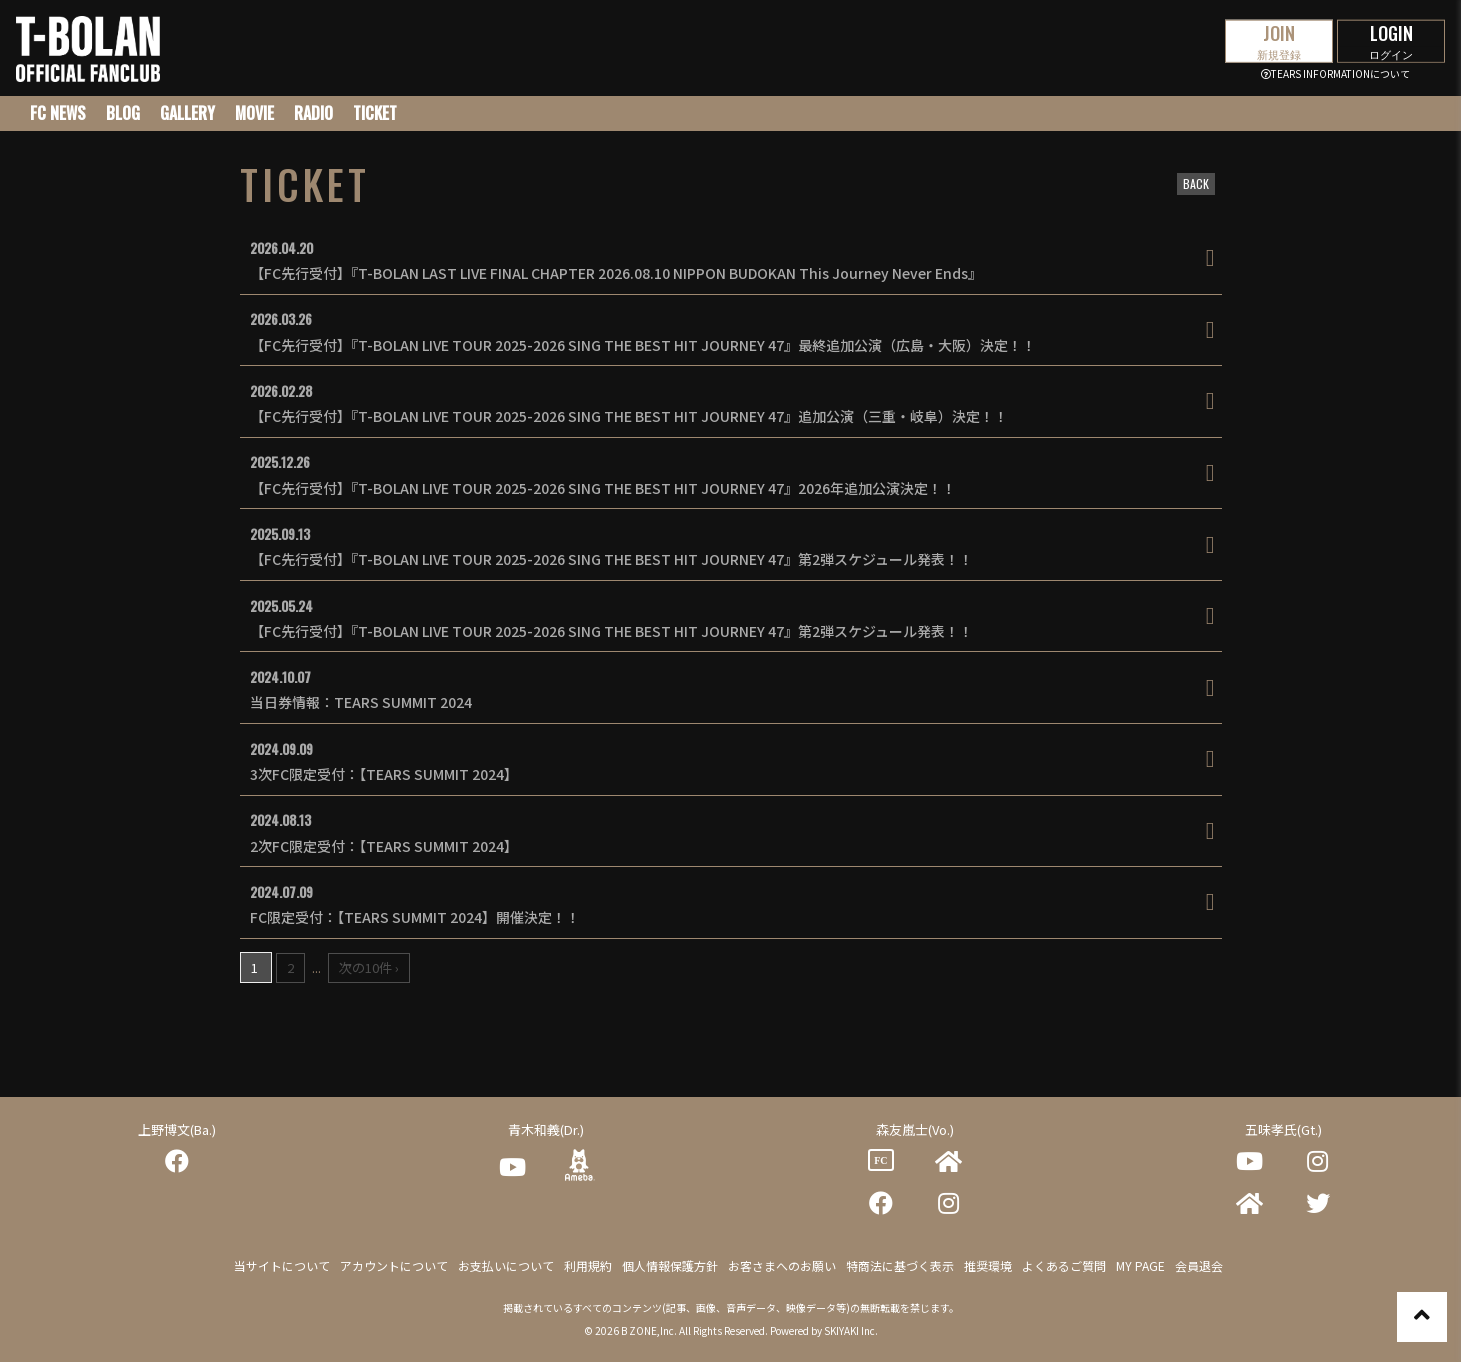 The image size is (1461, 1362). Describe the element at coordinates (254, 113) in the screenshot. I see `MOVIE` at that location.